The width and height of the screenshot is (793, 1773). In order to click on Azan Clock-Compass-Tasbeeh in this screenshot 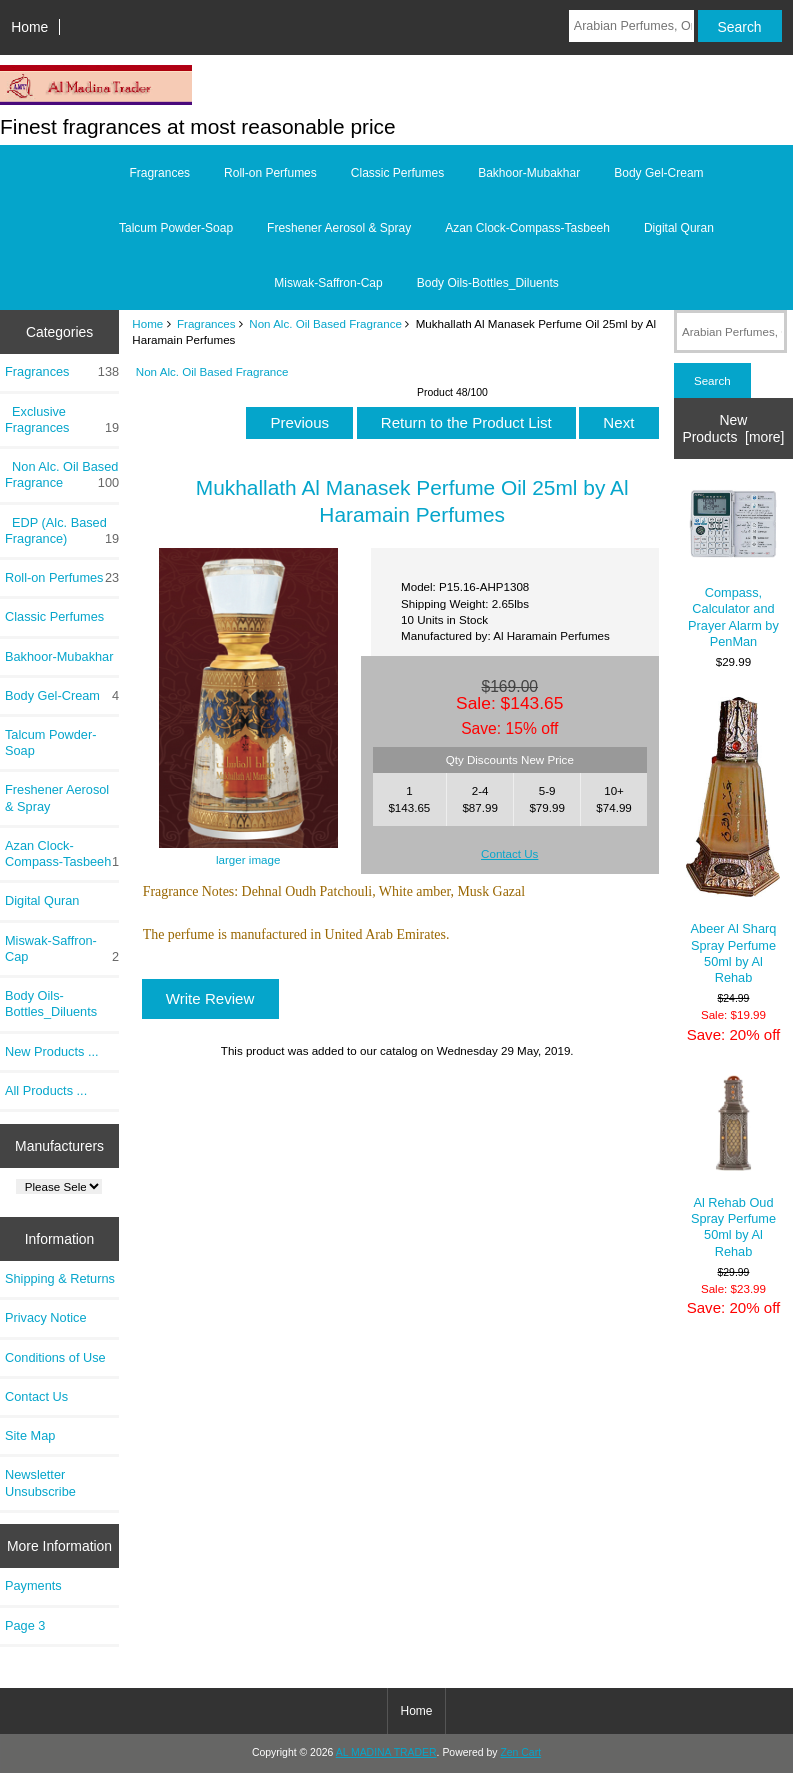, I will do `click(527, 228)`.